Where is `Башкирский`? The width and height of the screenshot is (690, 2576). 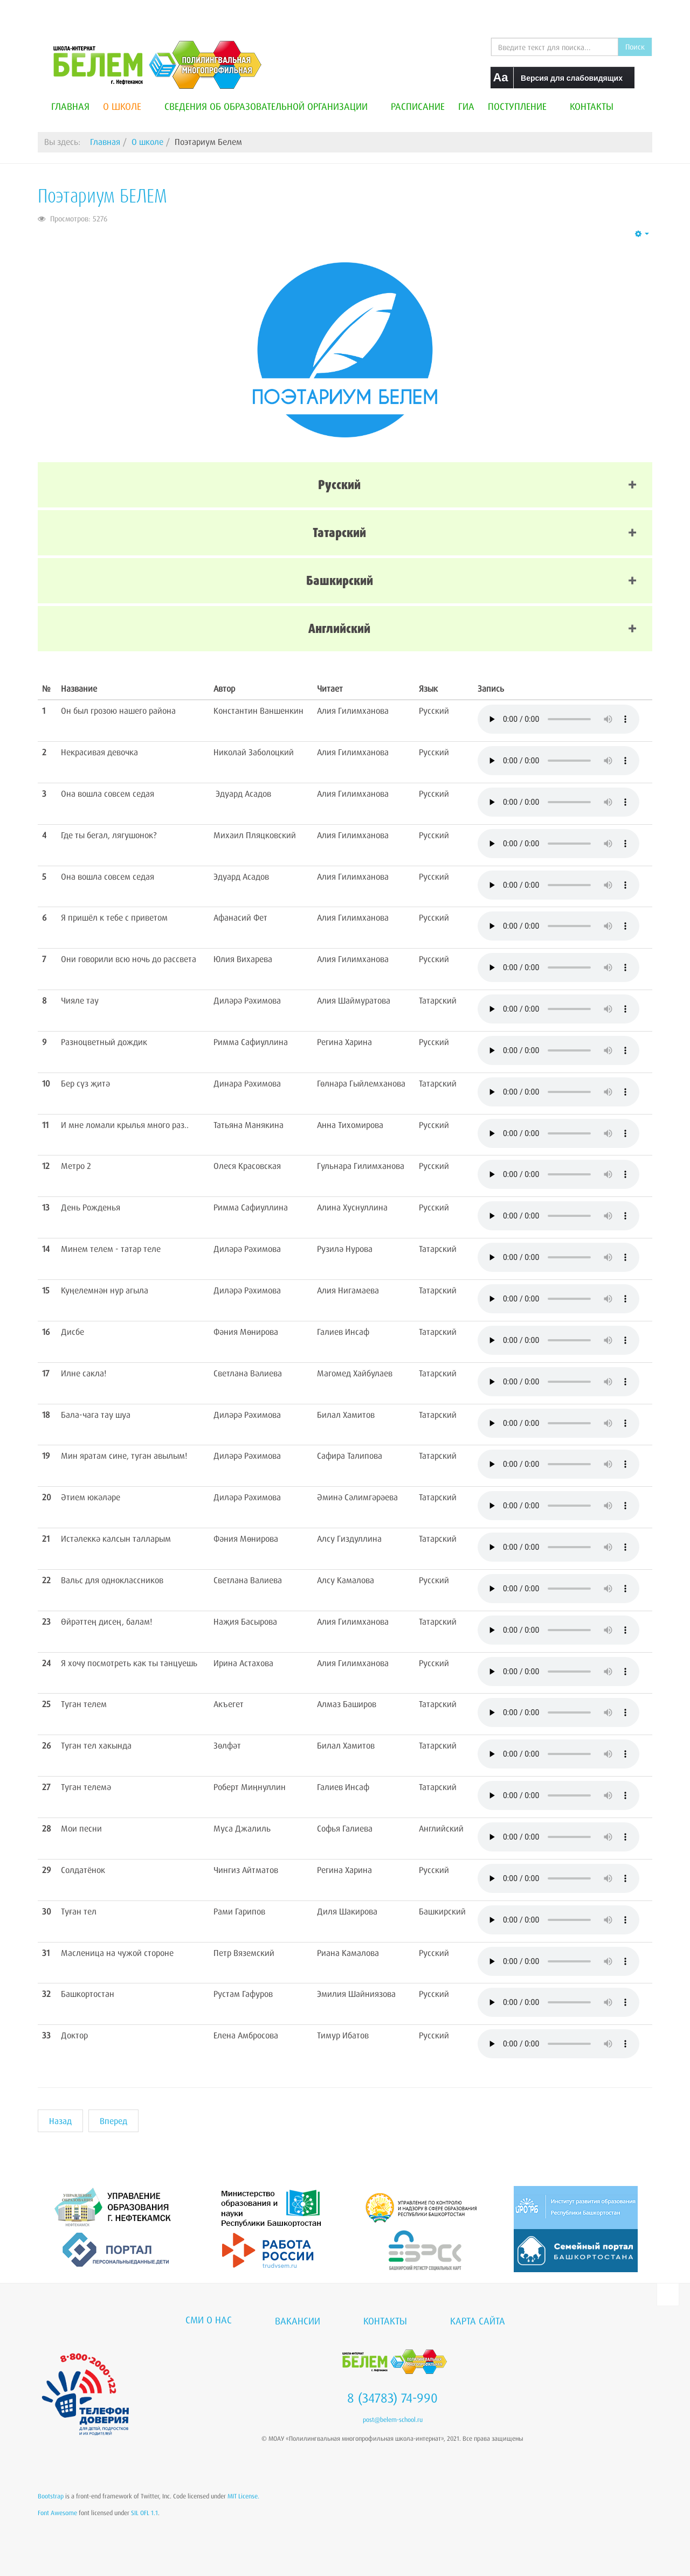 Башкирский is located at coordinates (339, 580).